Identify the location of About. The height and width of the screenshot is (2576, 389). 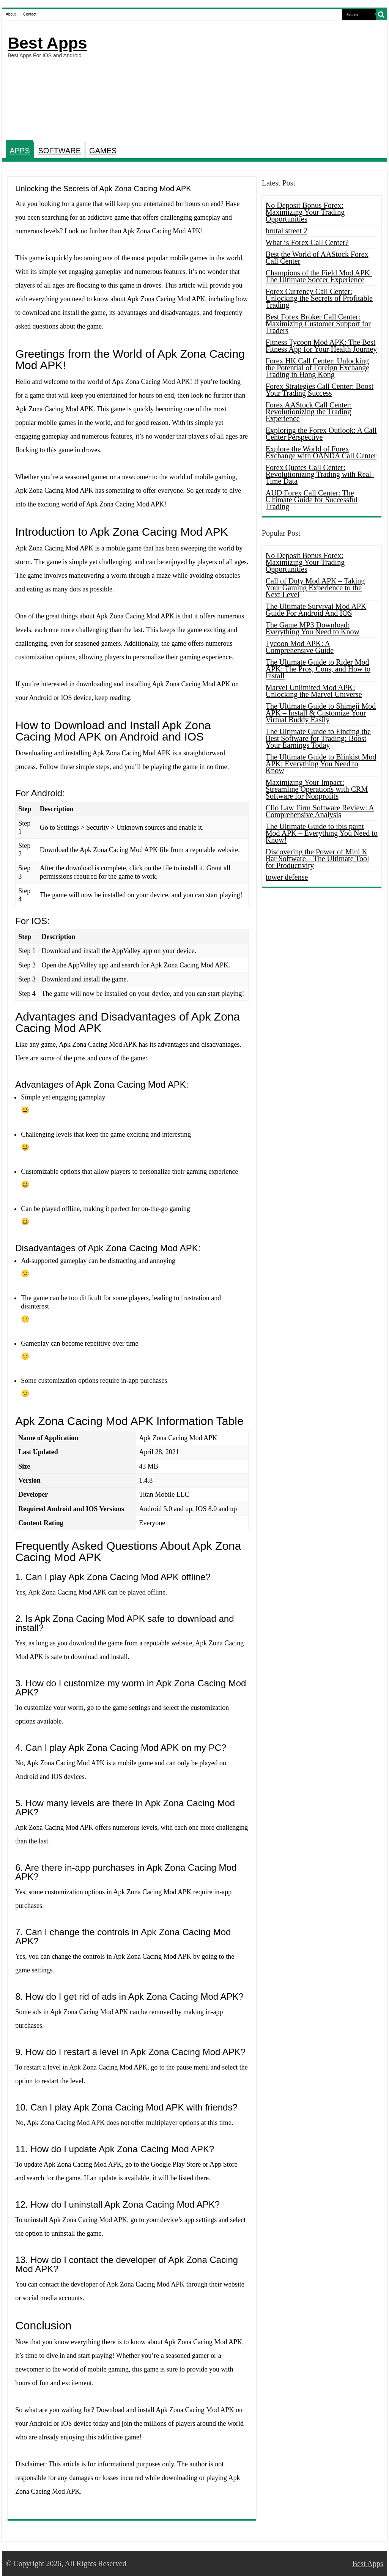
(11, 14).